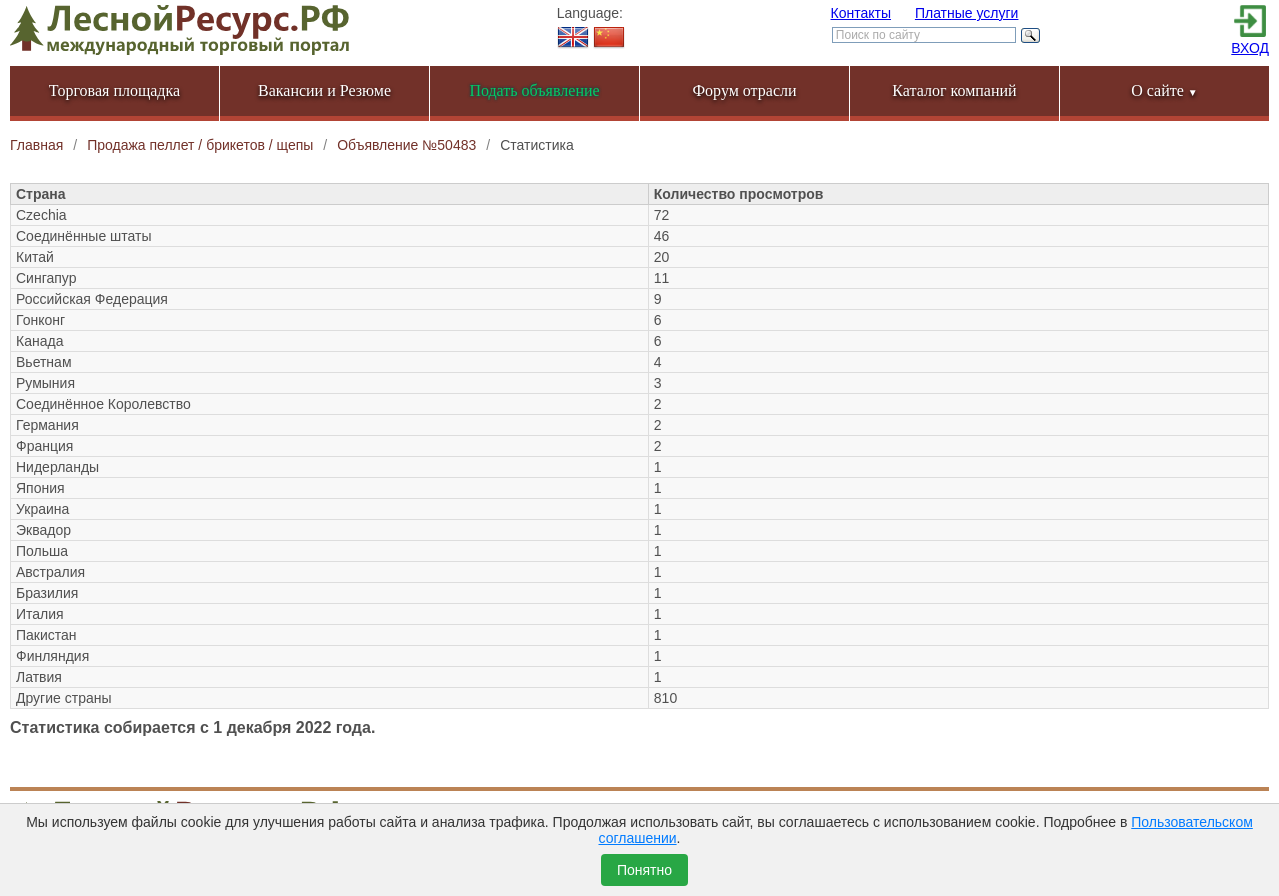  What do you see at coordinates (324, 90) in the screenshot?
I see `Вакансии и Резюме` at bounding box center [324, 90].